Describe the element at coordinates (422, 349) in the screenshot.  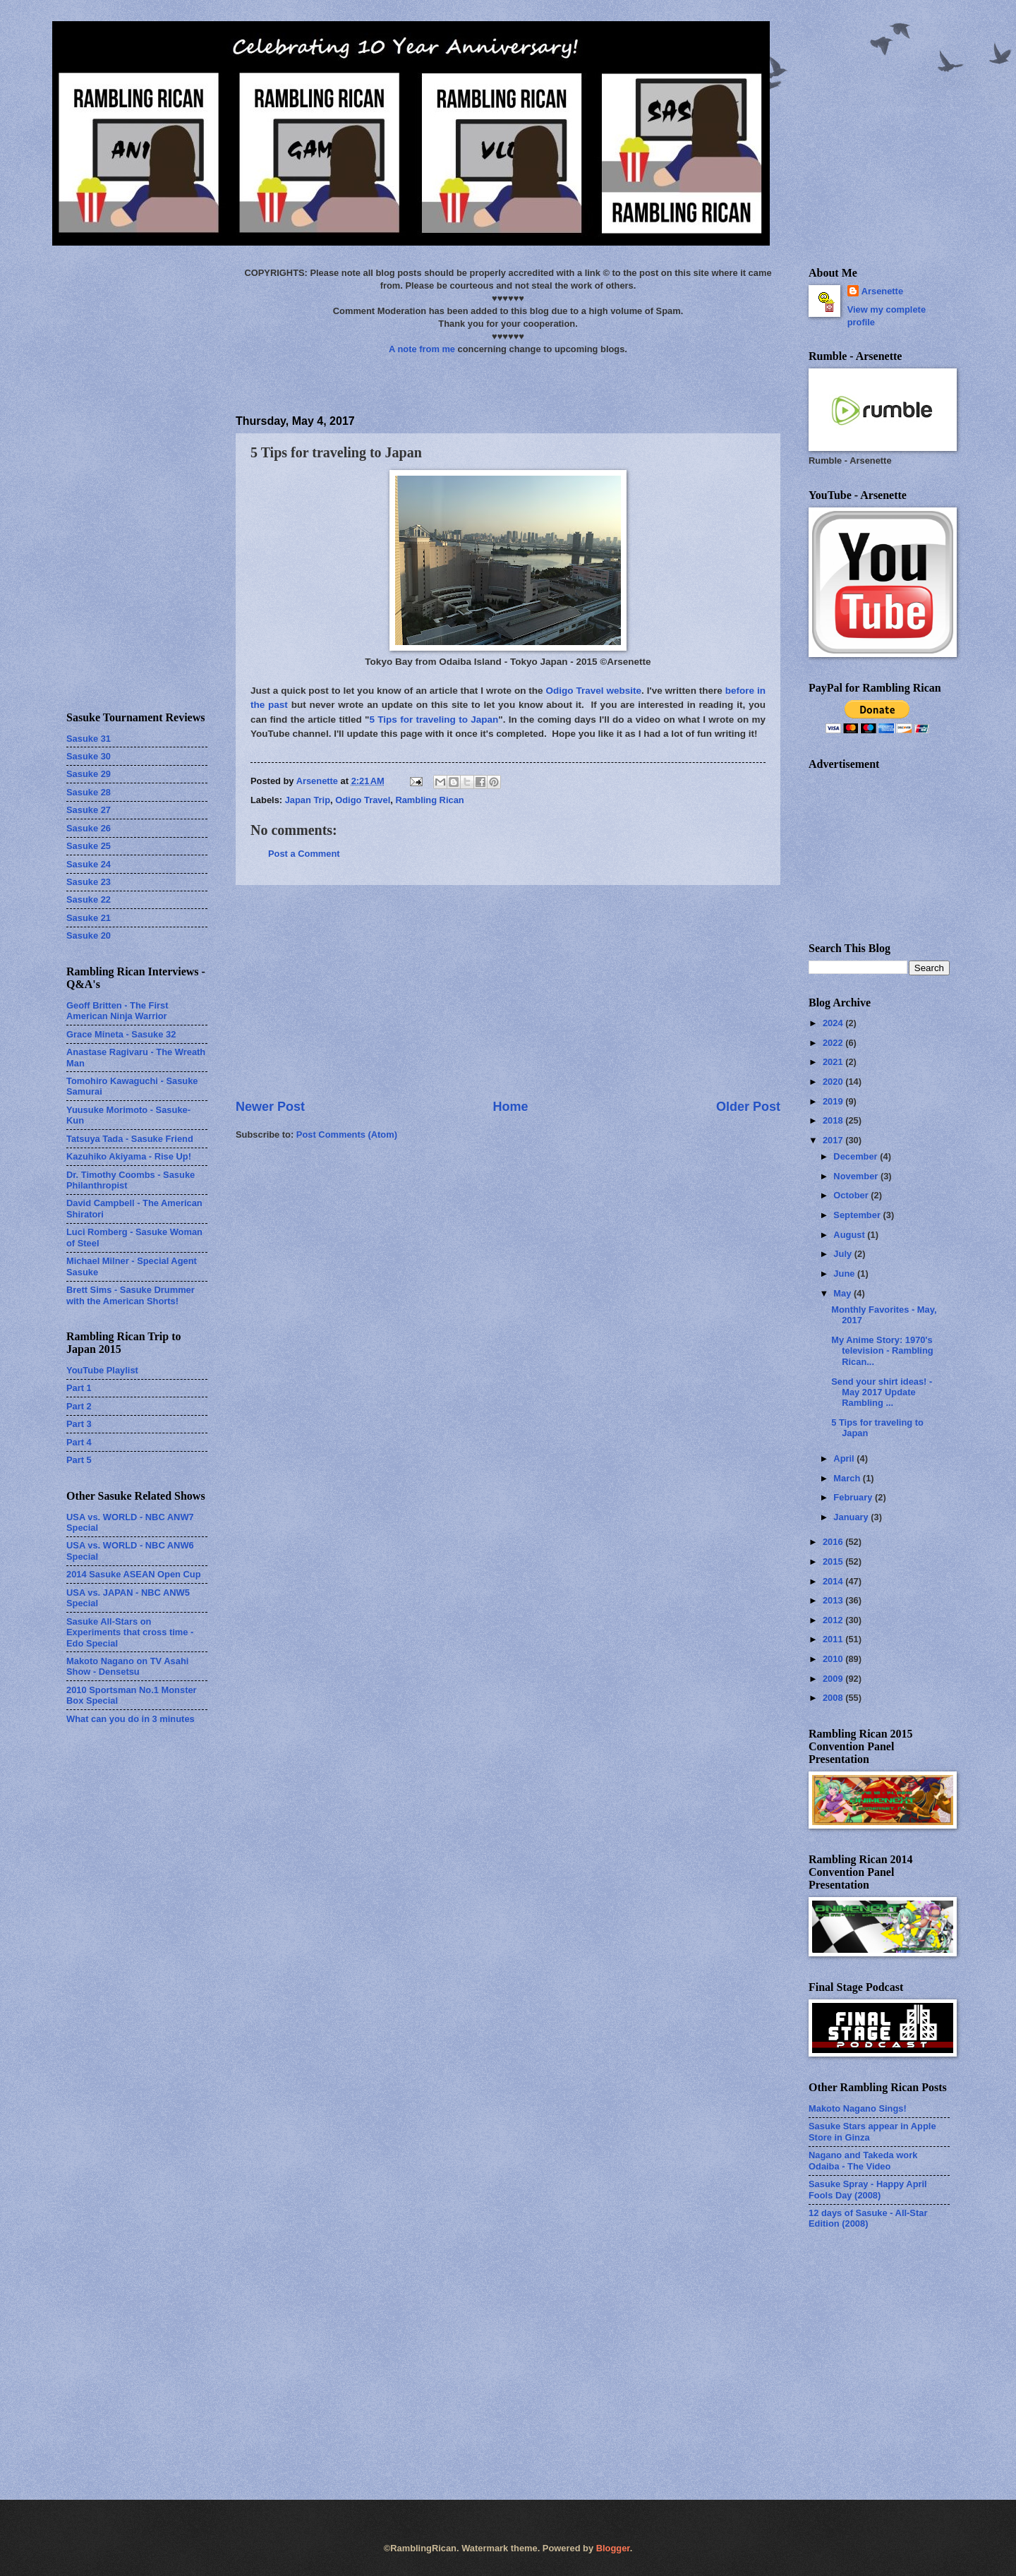
I see `A note from me` at that location.